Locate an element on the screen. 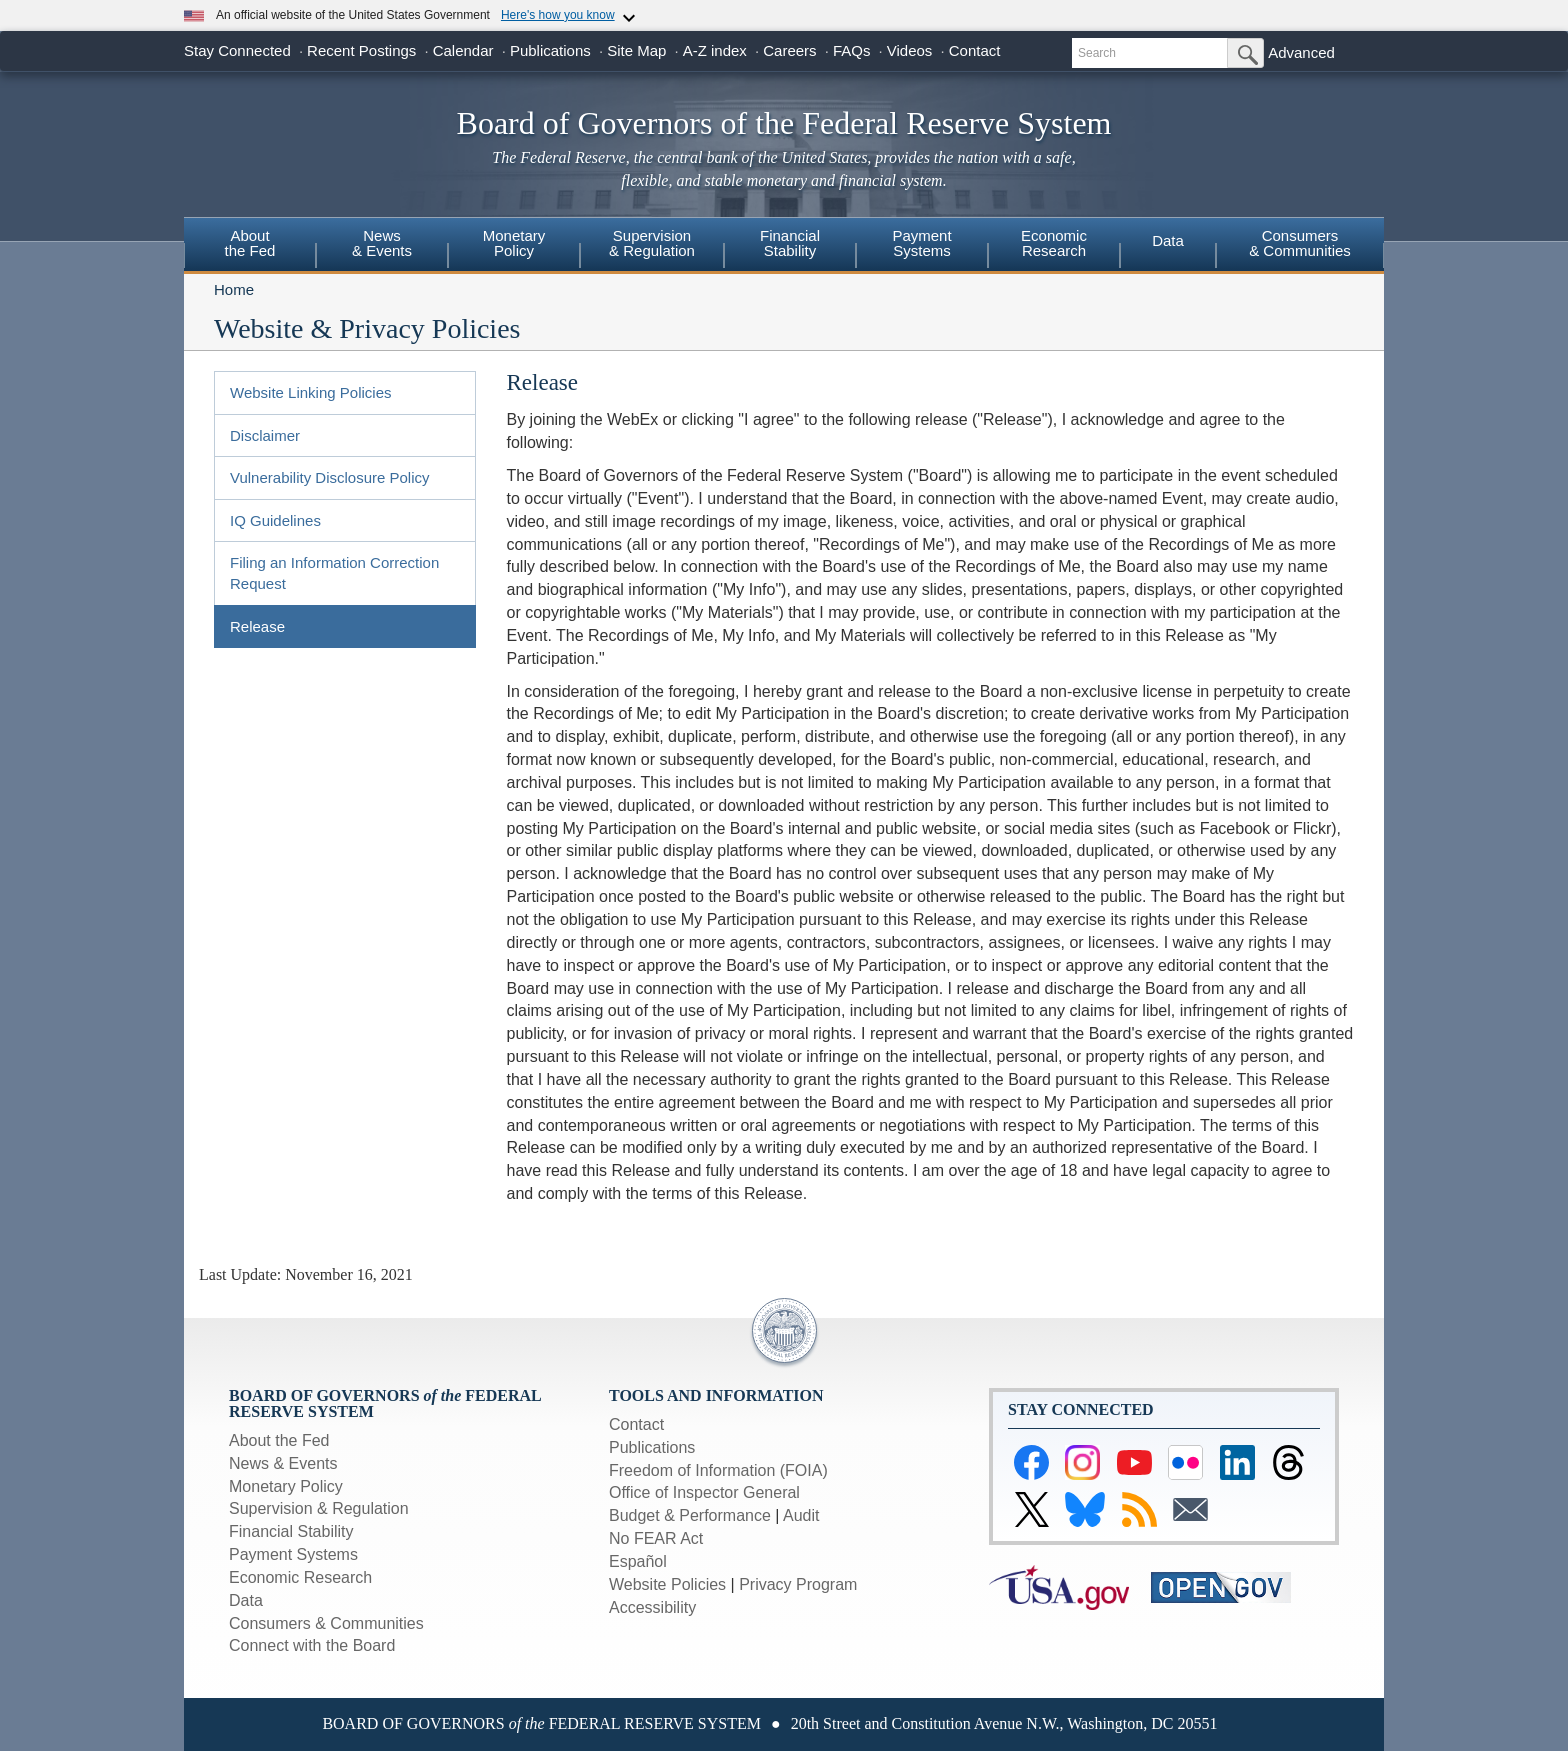 This screenshot has width=1568, height=1751. Disclaimer is located at coordinates (265, 435).